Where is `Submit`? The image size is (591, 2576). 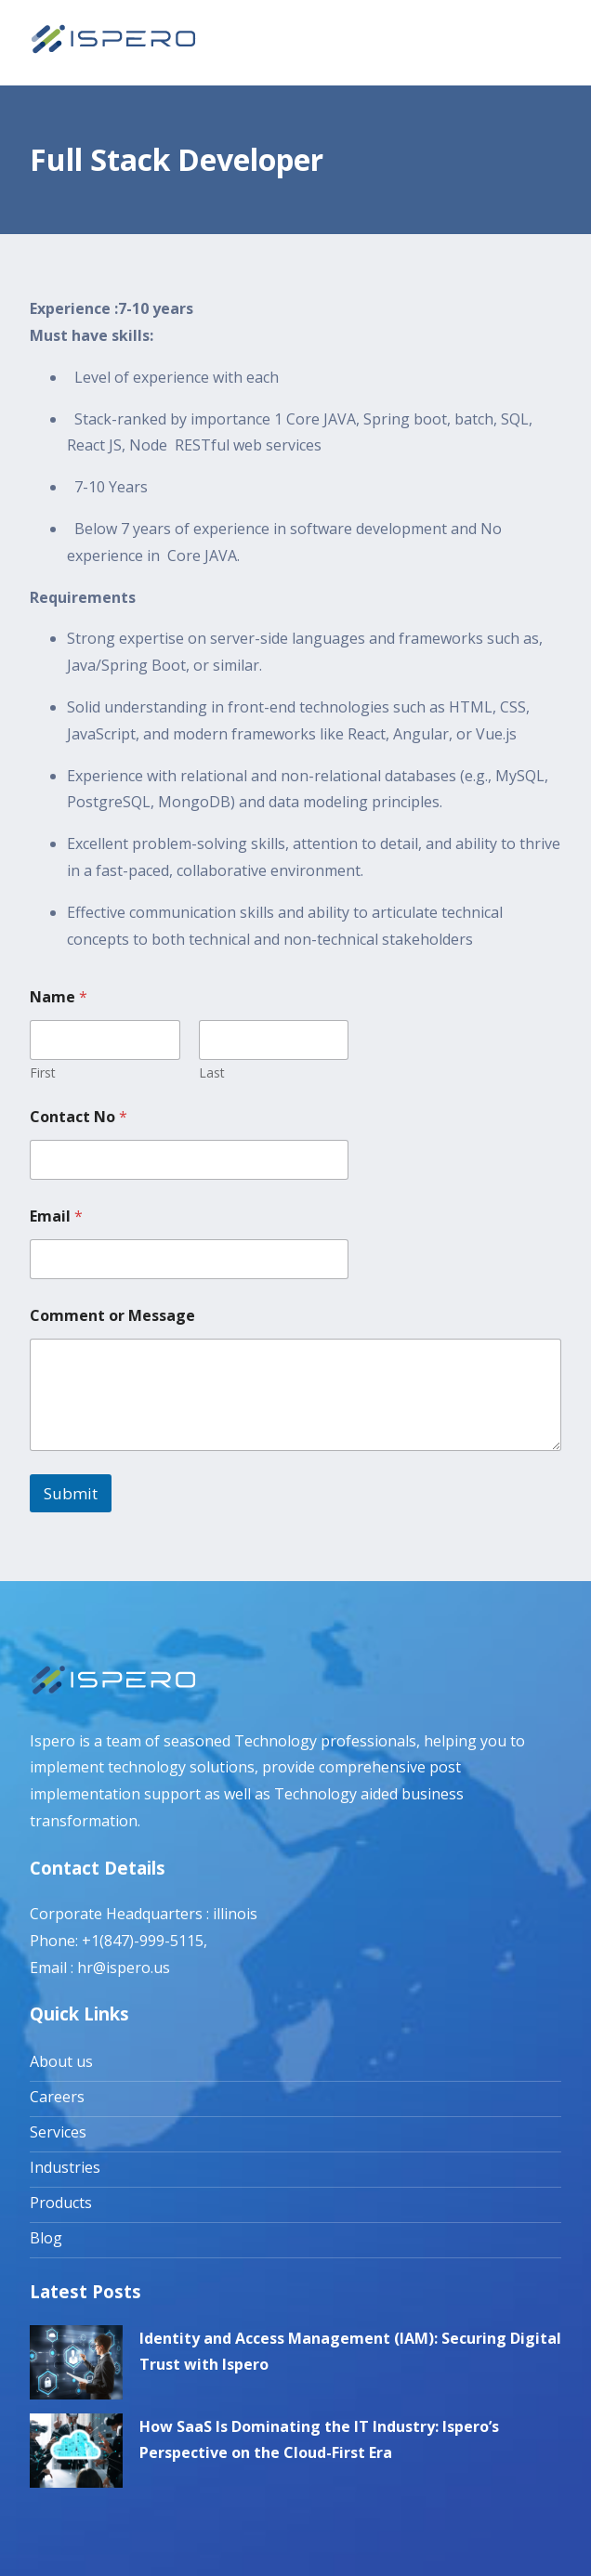 Submit is located at coordinates (71, 1493).